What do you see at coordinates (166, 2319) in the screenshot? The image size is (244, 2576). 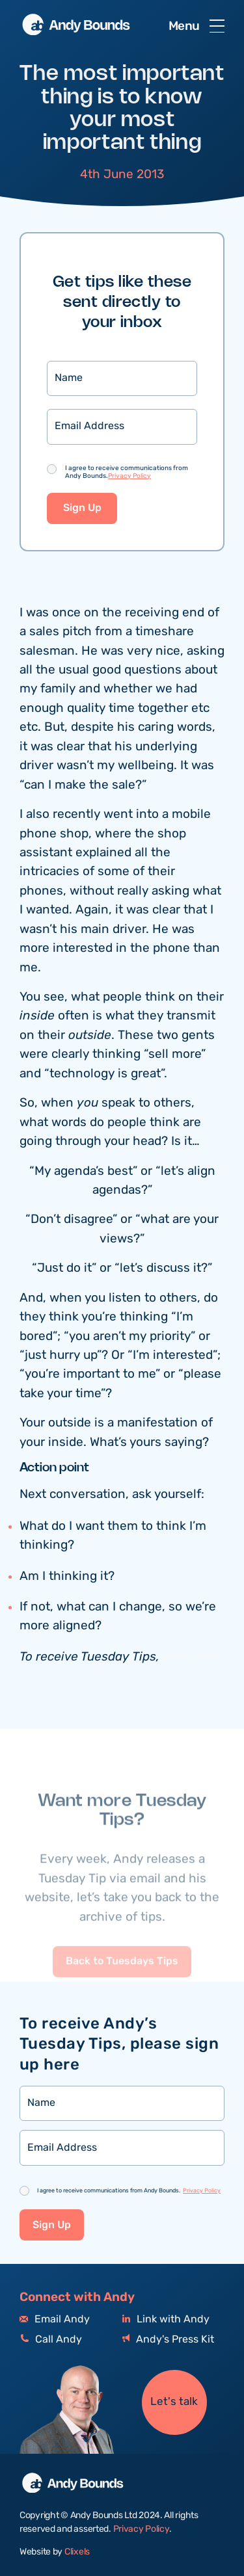 I see `Link with Andy` at bounding box center [166, 2319].